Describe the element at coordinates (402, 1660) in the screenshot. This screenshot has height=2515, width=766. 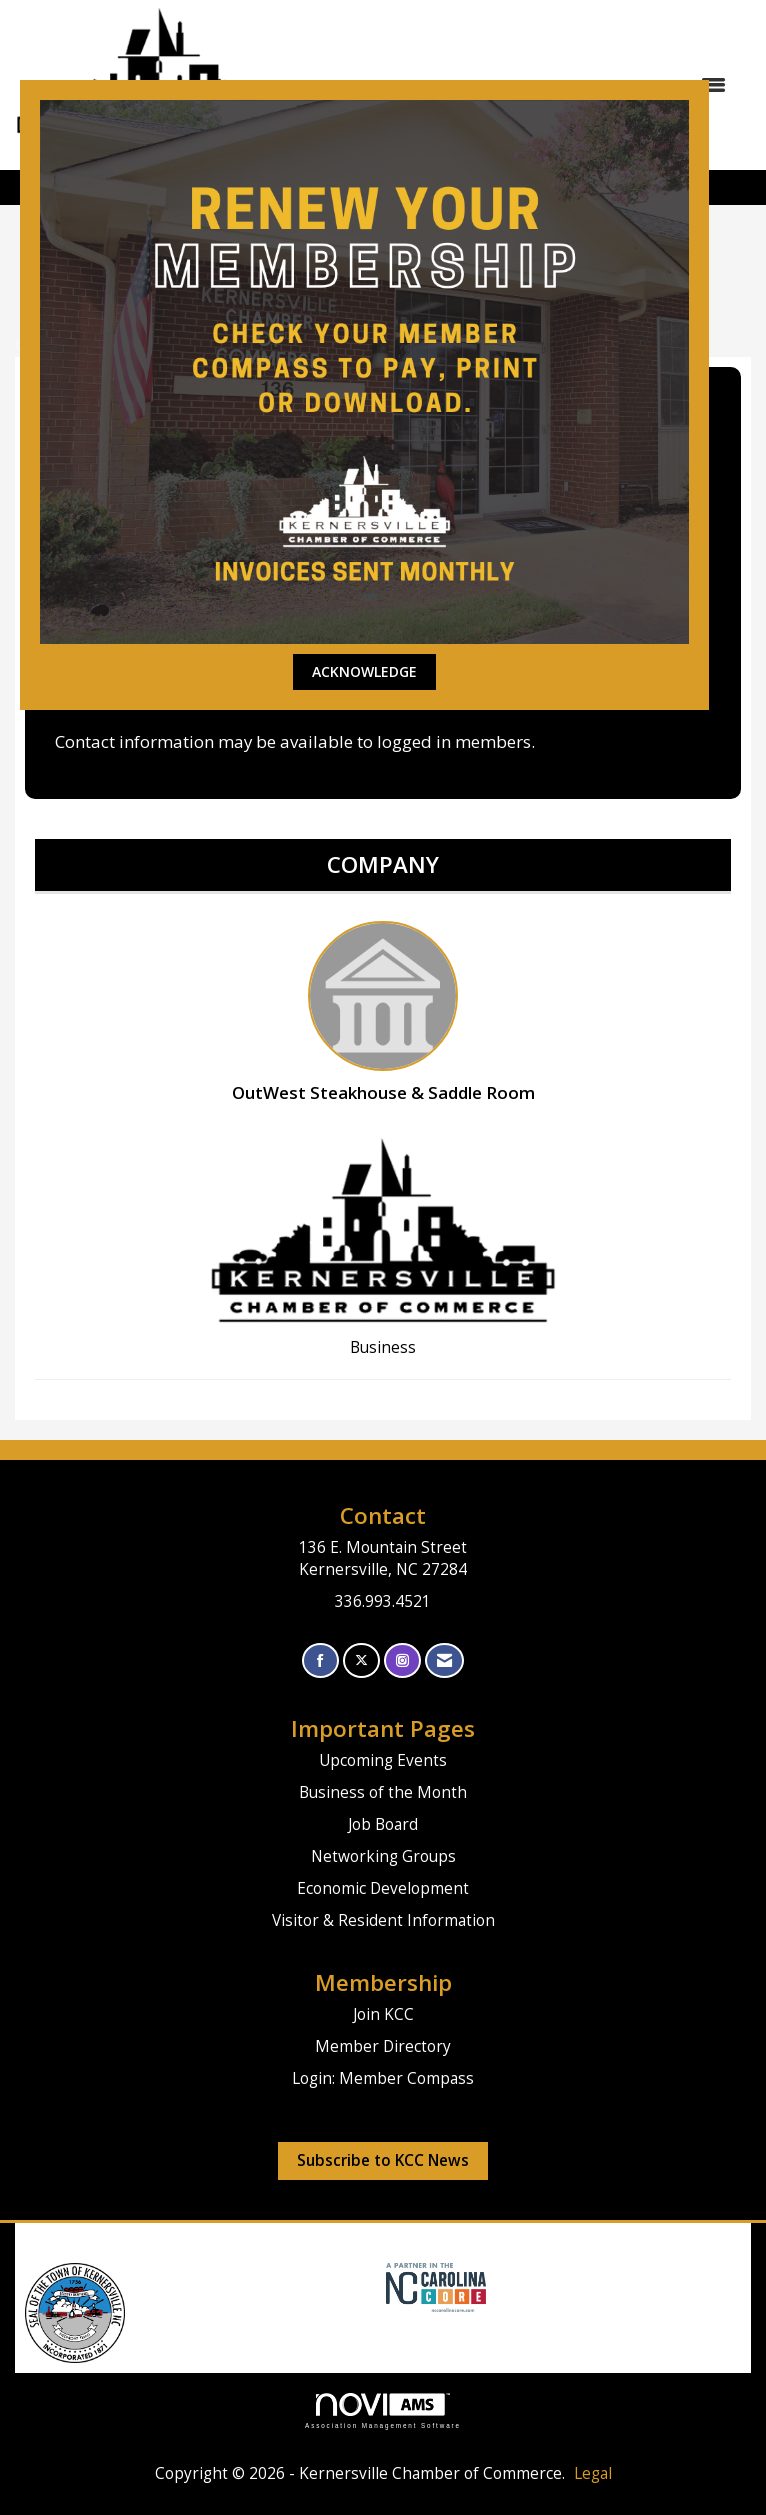
I see `[Connect with us on Instagram]` at that location.